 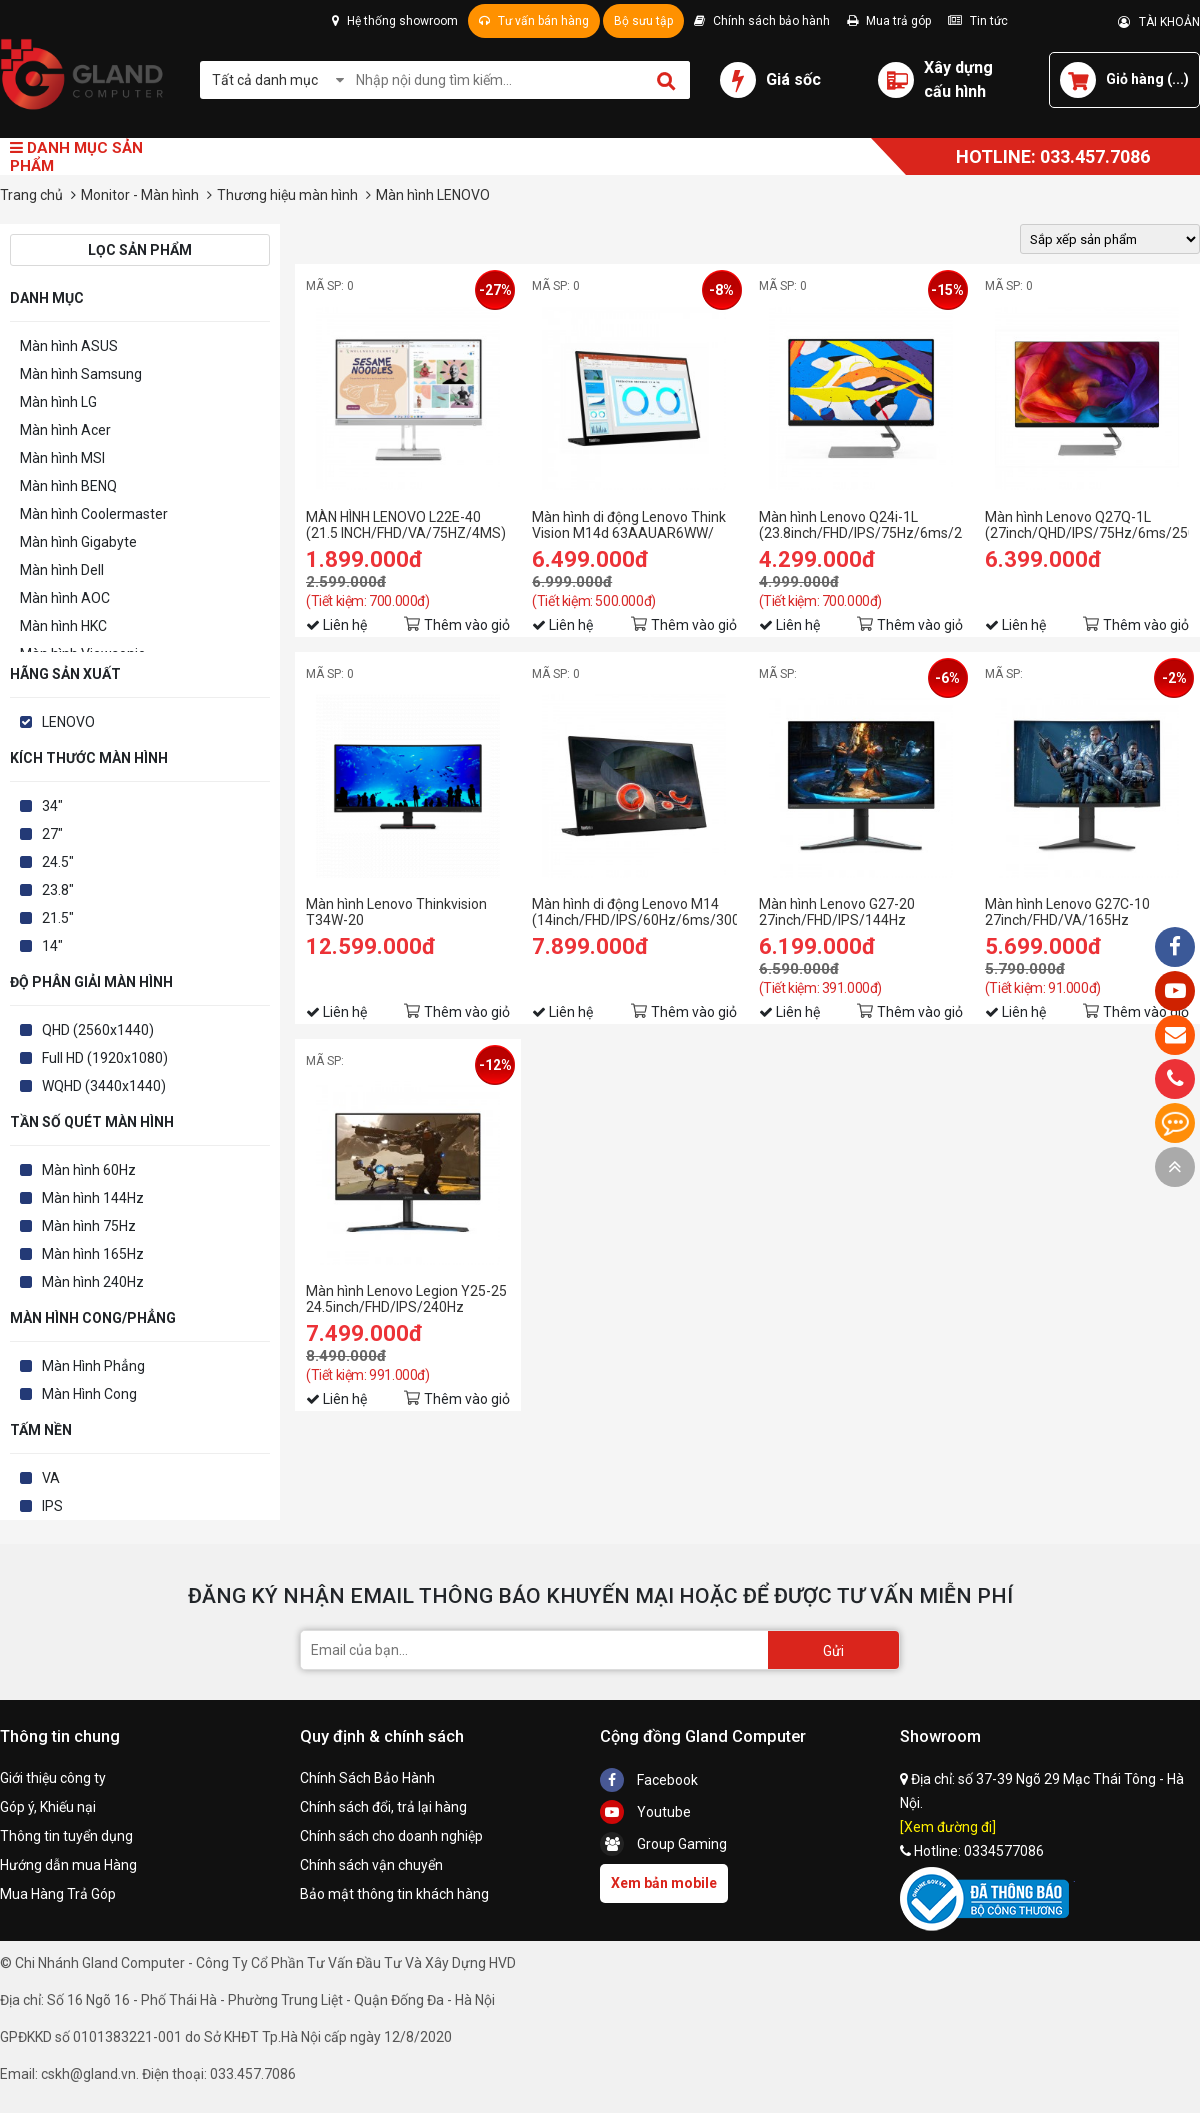 What do you see at coordinates (391, 1836) in the screenshot?
I see `Chính sách cho doanh nghiệp` at bounding box center [391, 1836].